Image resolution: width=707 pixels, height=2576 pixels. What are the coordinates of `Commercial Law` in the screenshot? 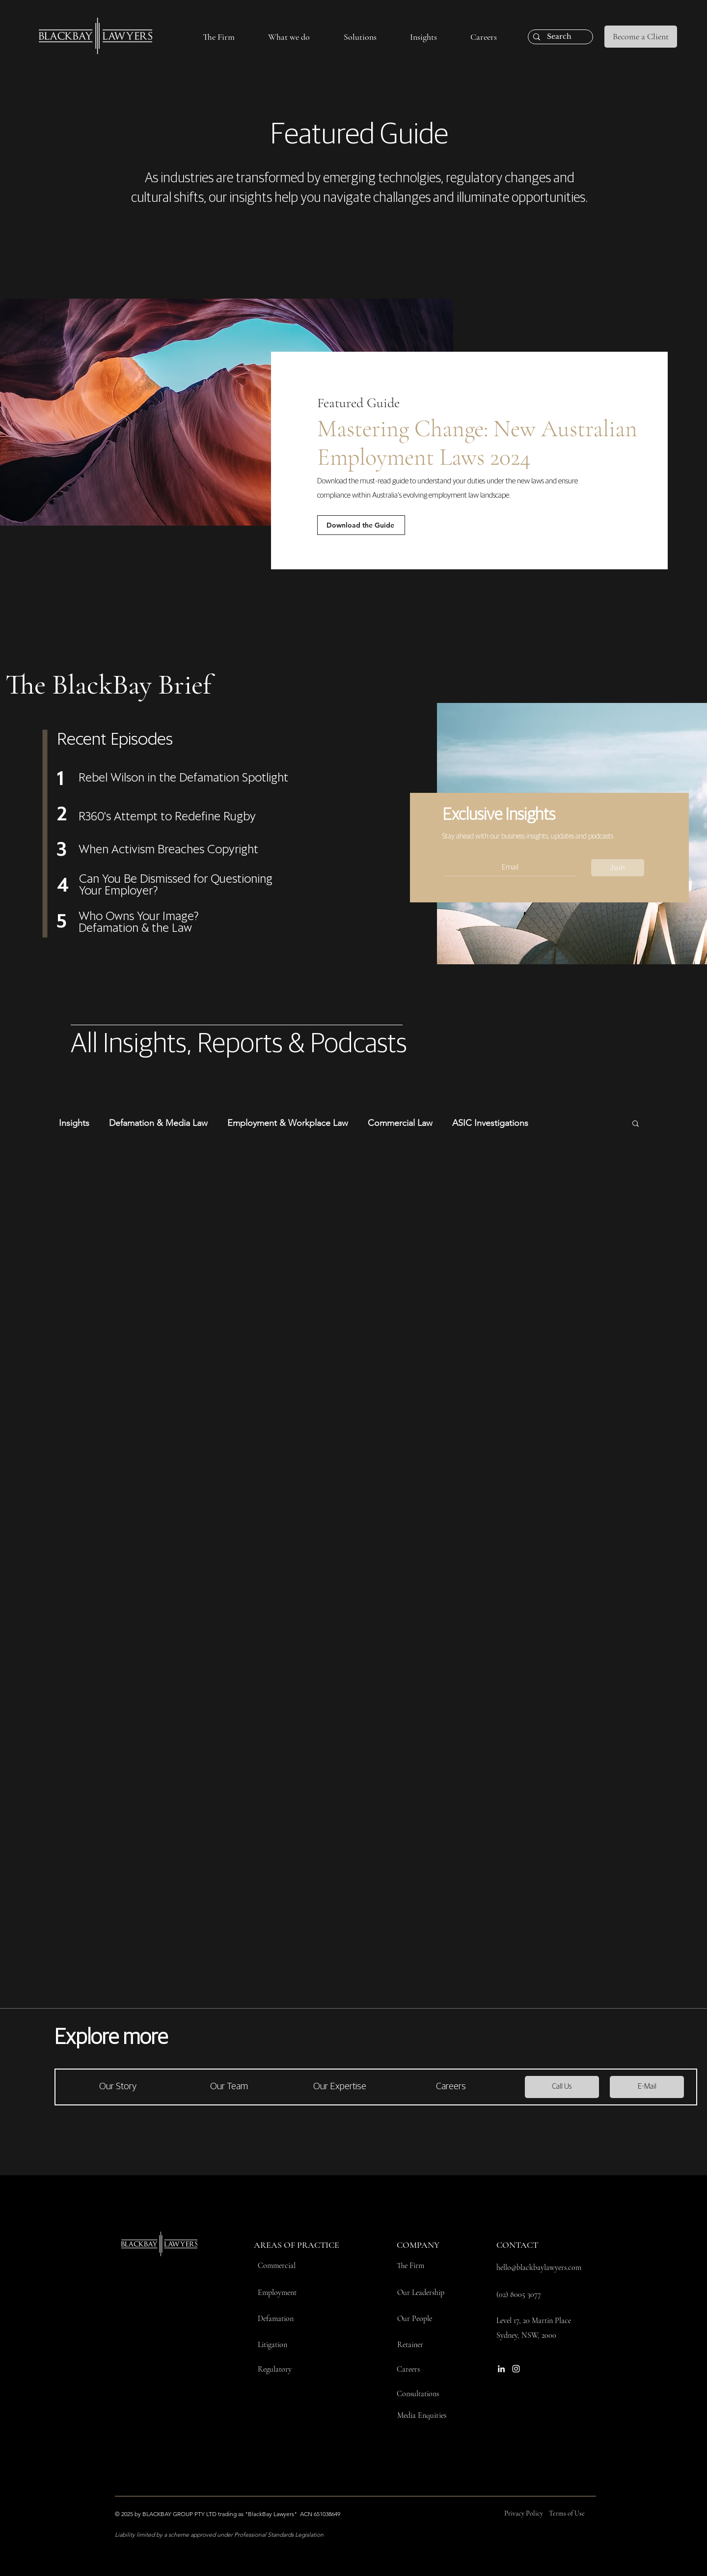 It's located at (400, 1123).